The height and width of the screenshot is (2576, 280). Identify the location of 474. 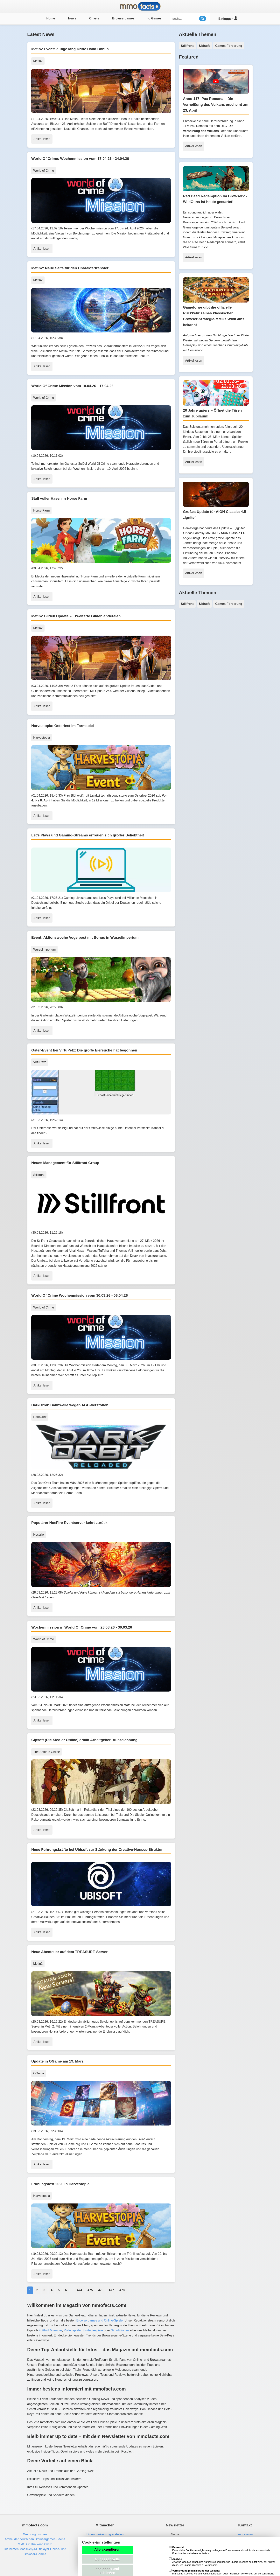
(79, 2290).